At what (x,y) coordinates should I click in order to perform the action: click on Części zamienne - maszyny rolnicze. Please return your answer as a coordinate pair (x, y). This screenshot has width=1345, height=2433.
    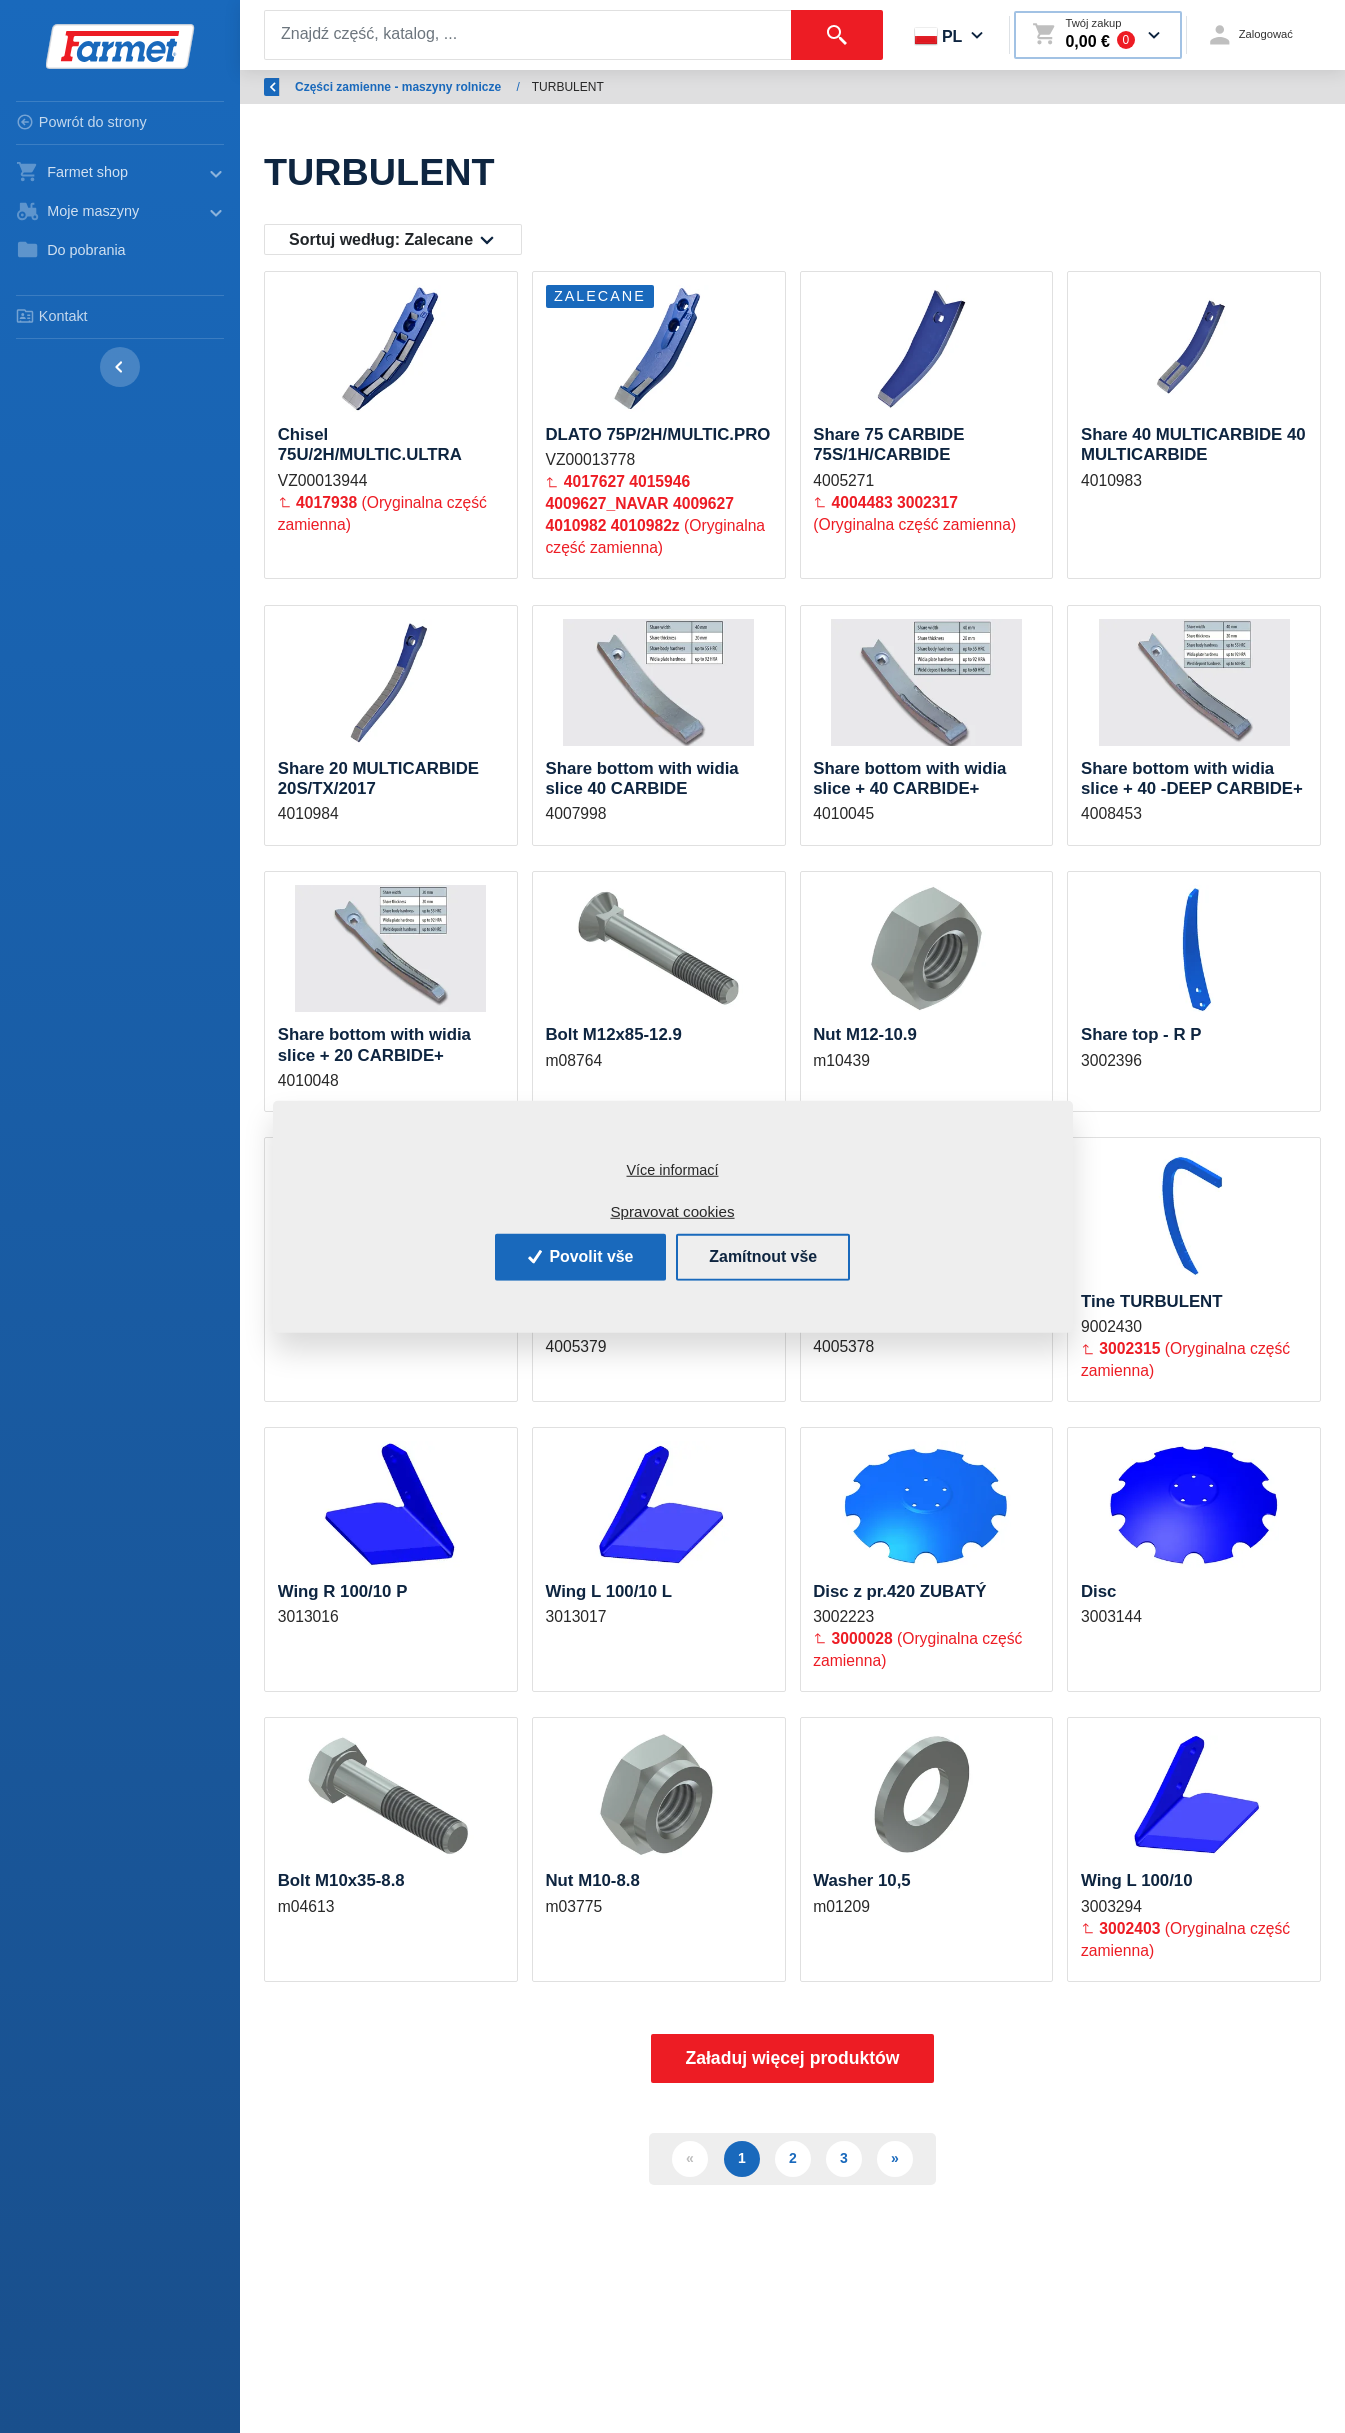
    Looking at the image, I should click on (518, 87).